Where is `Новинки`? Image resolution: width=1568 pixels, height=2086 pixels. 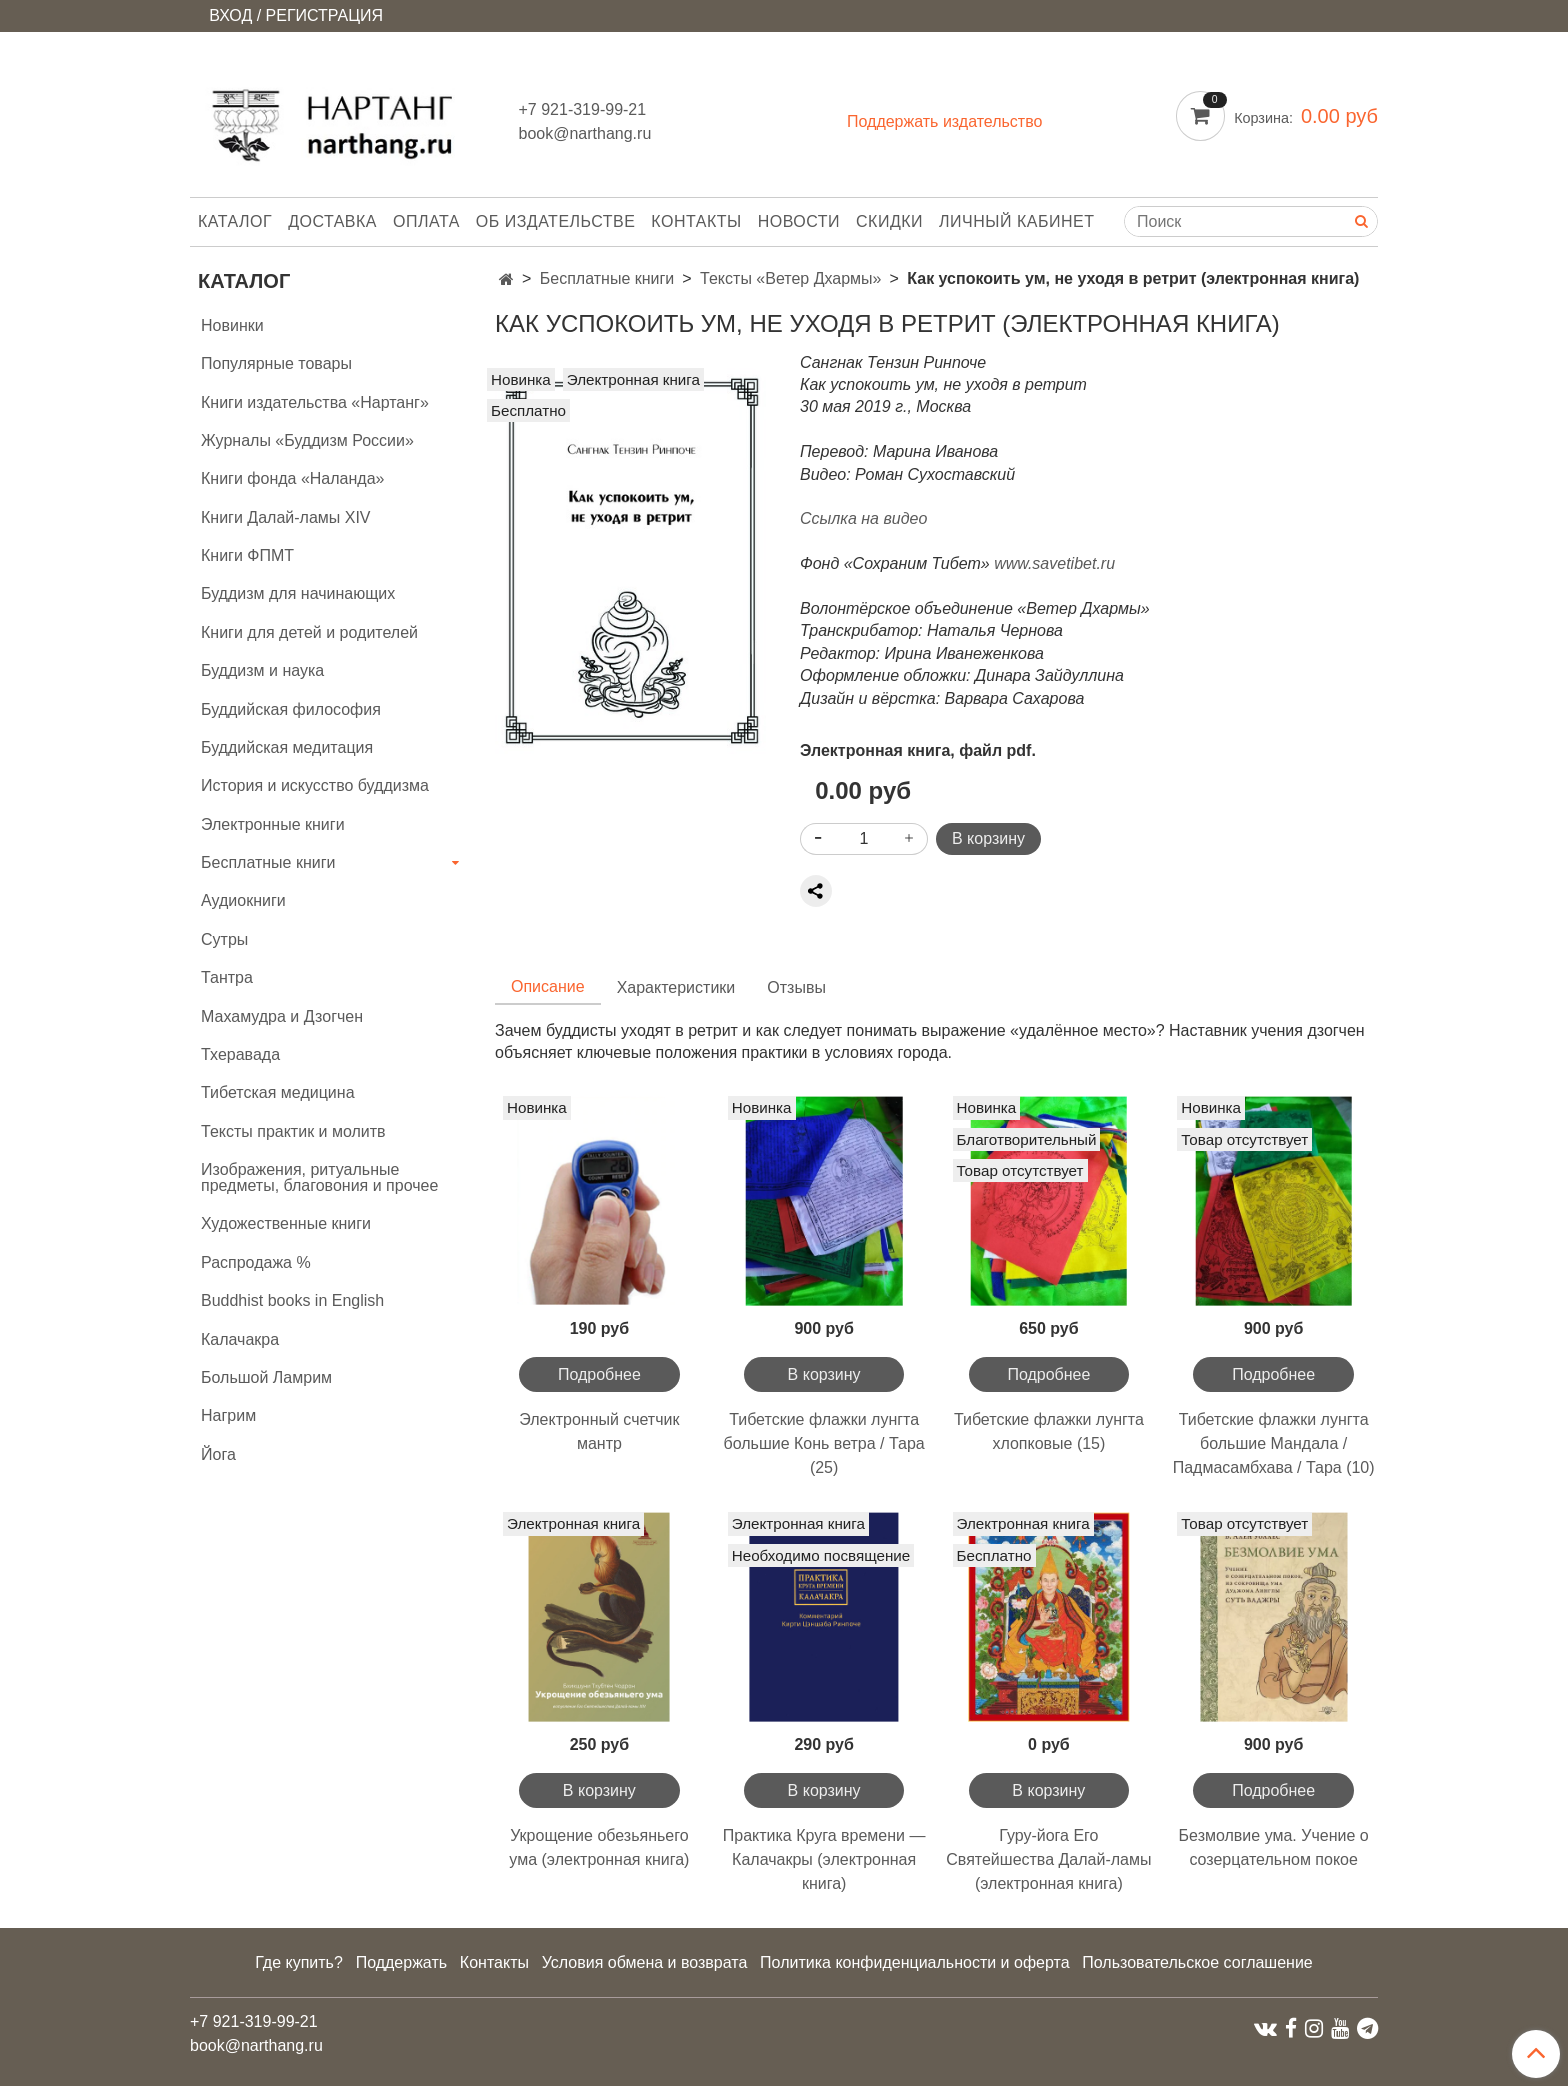
Новинки is located at coordinates (232, 325).